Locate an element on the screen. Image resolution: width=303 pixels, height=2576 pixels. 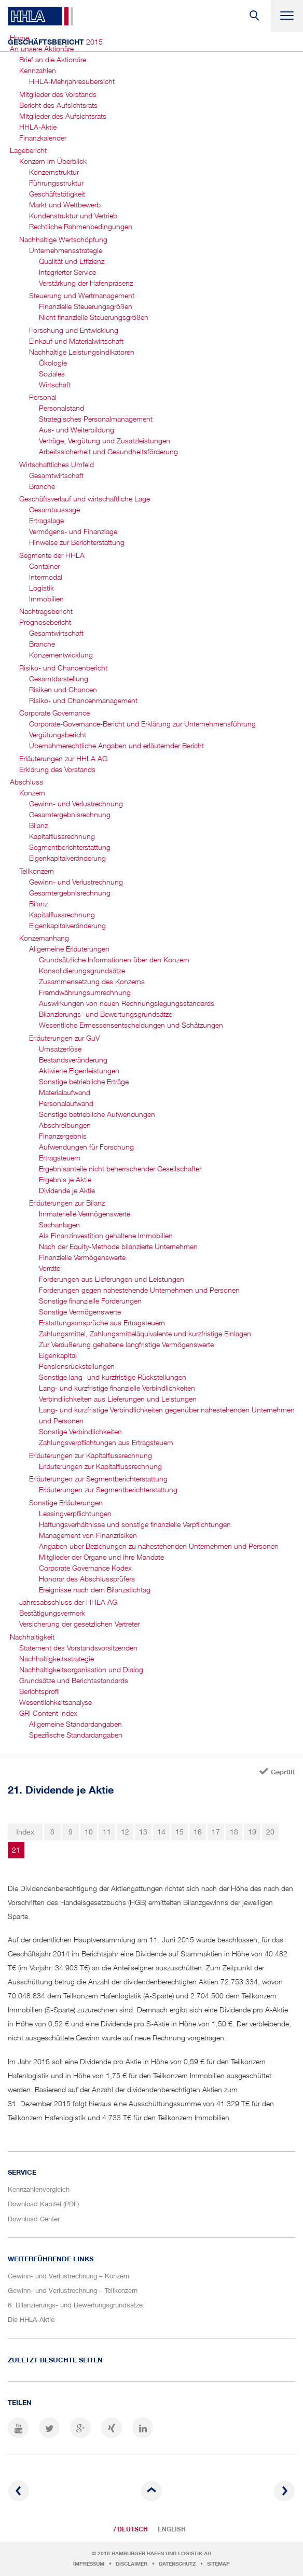
Berichtsprofil is located at coordinates (39, 1691).